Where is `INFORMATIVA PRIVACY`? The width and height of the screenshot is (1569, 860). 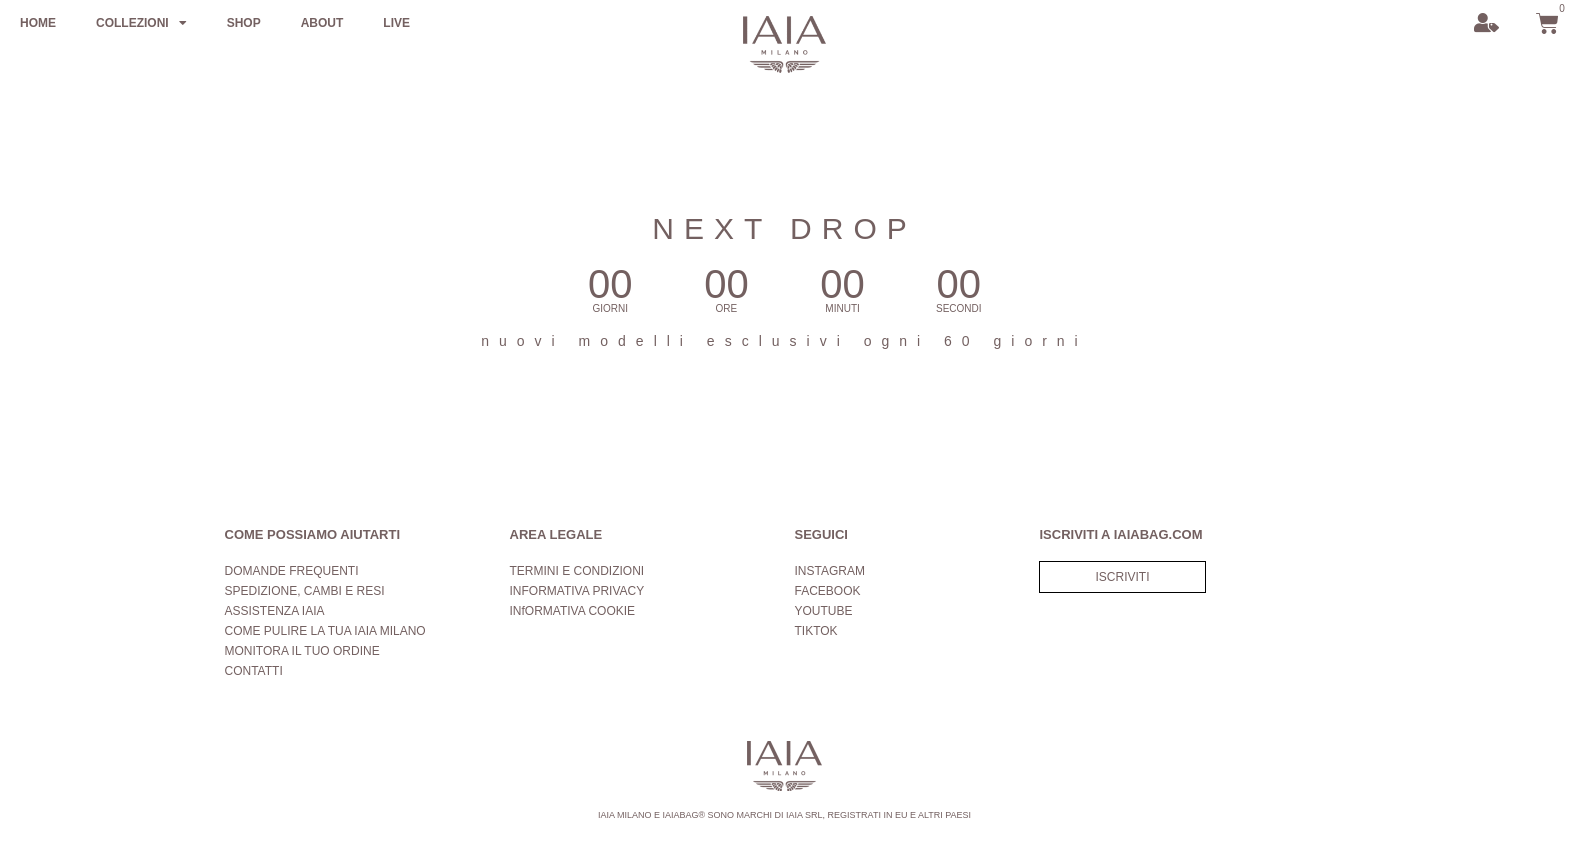 INFORMATIVA PRIVACY is located at coordinates (577, 591).